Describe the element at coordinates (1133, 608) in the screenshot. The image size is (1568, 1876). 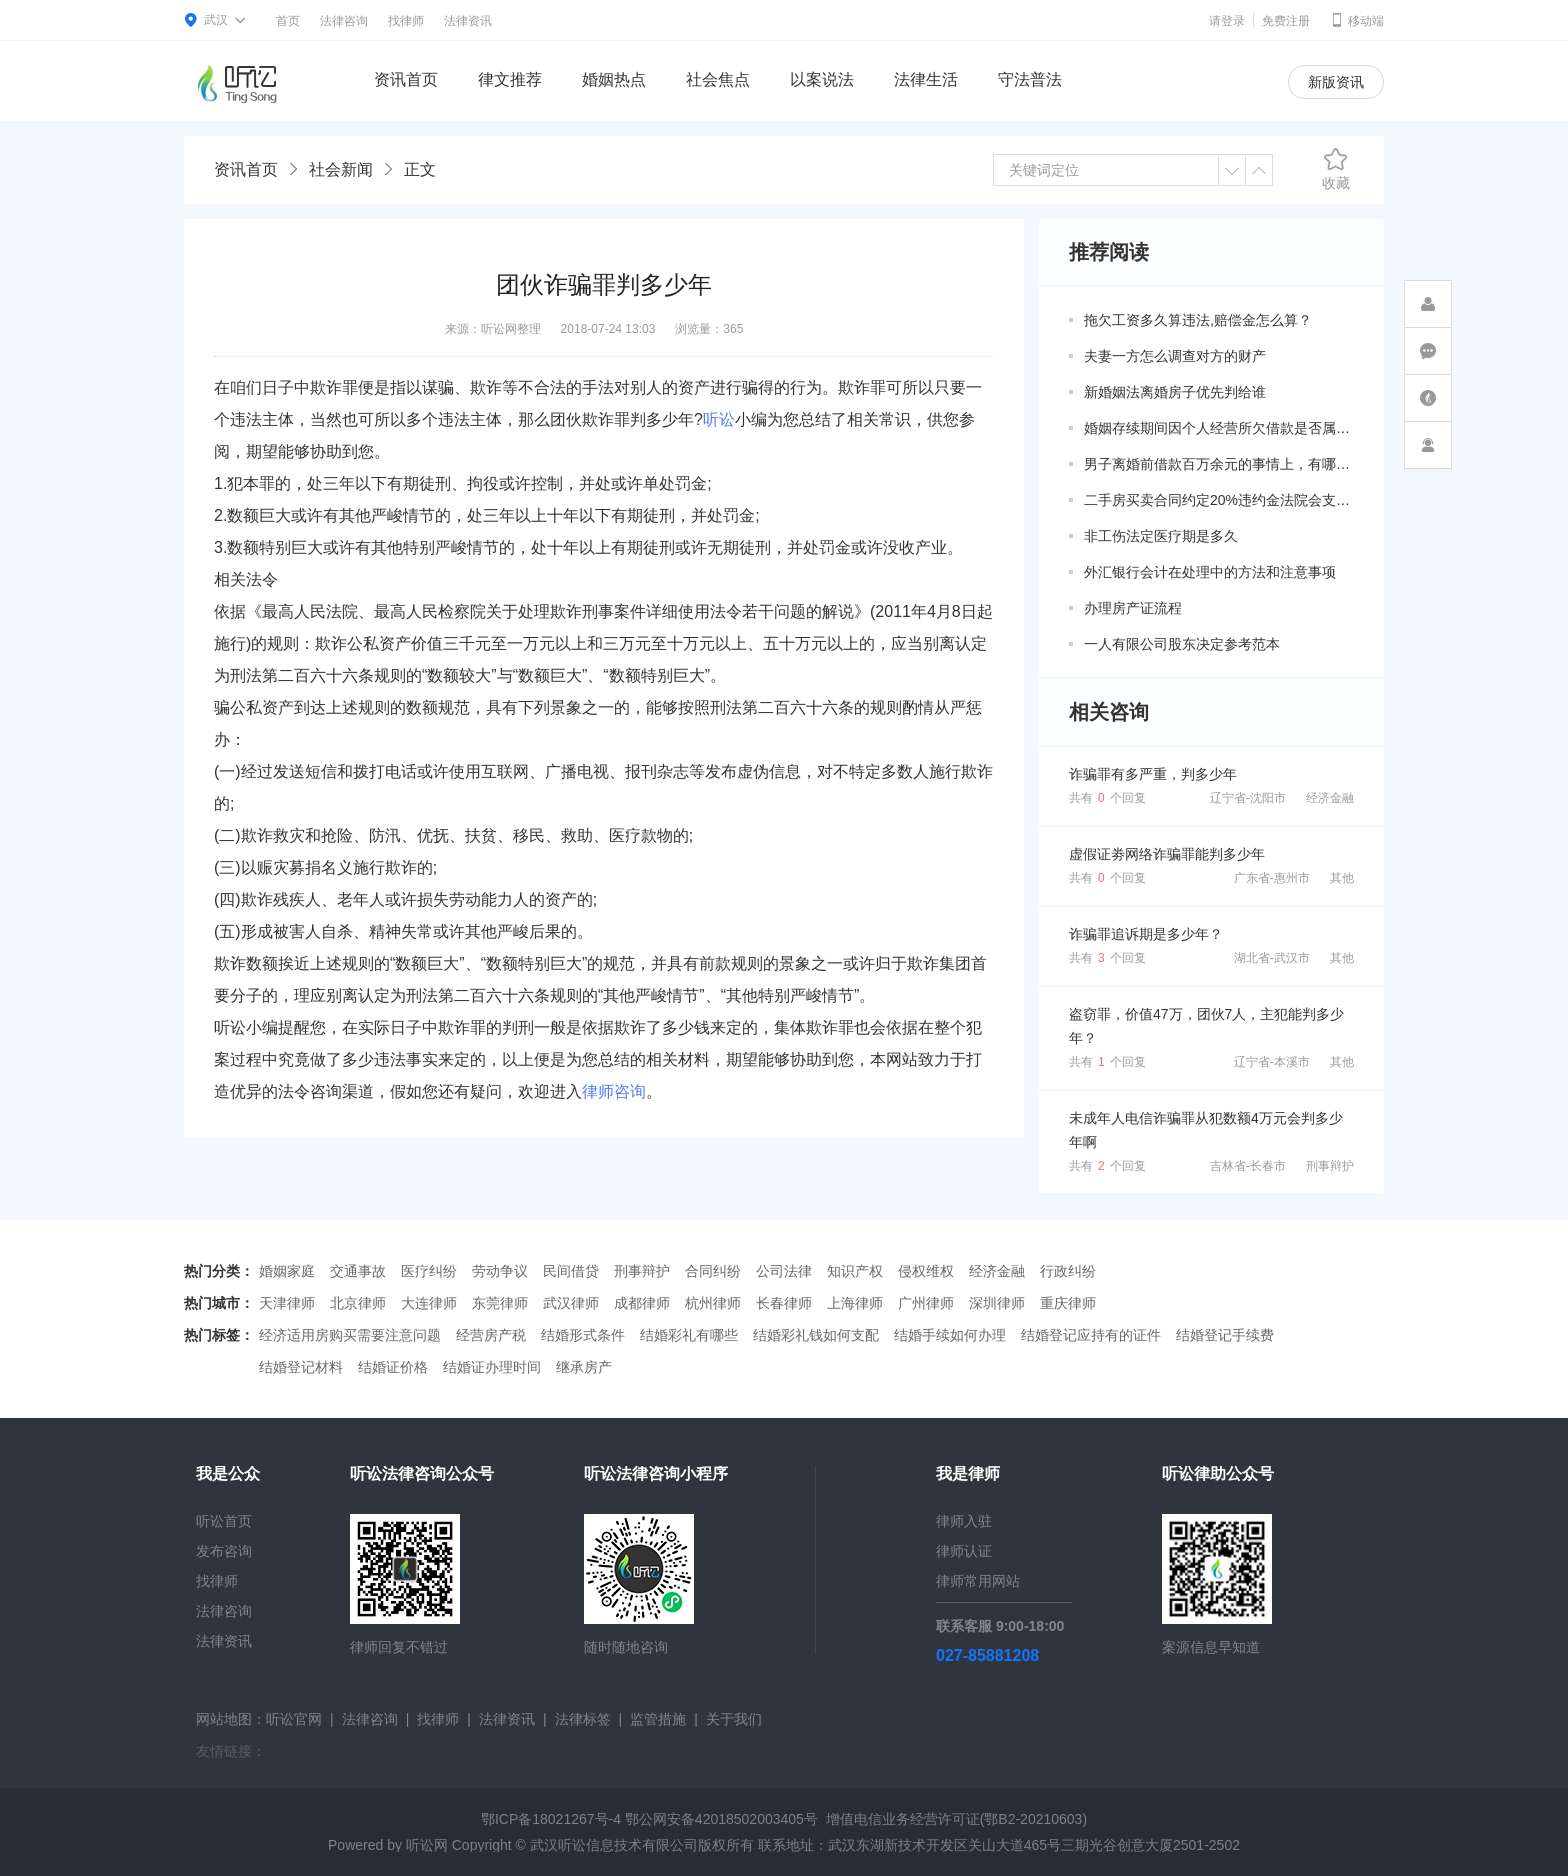
I see `办理房产证流程` at that location.